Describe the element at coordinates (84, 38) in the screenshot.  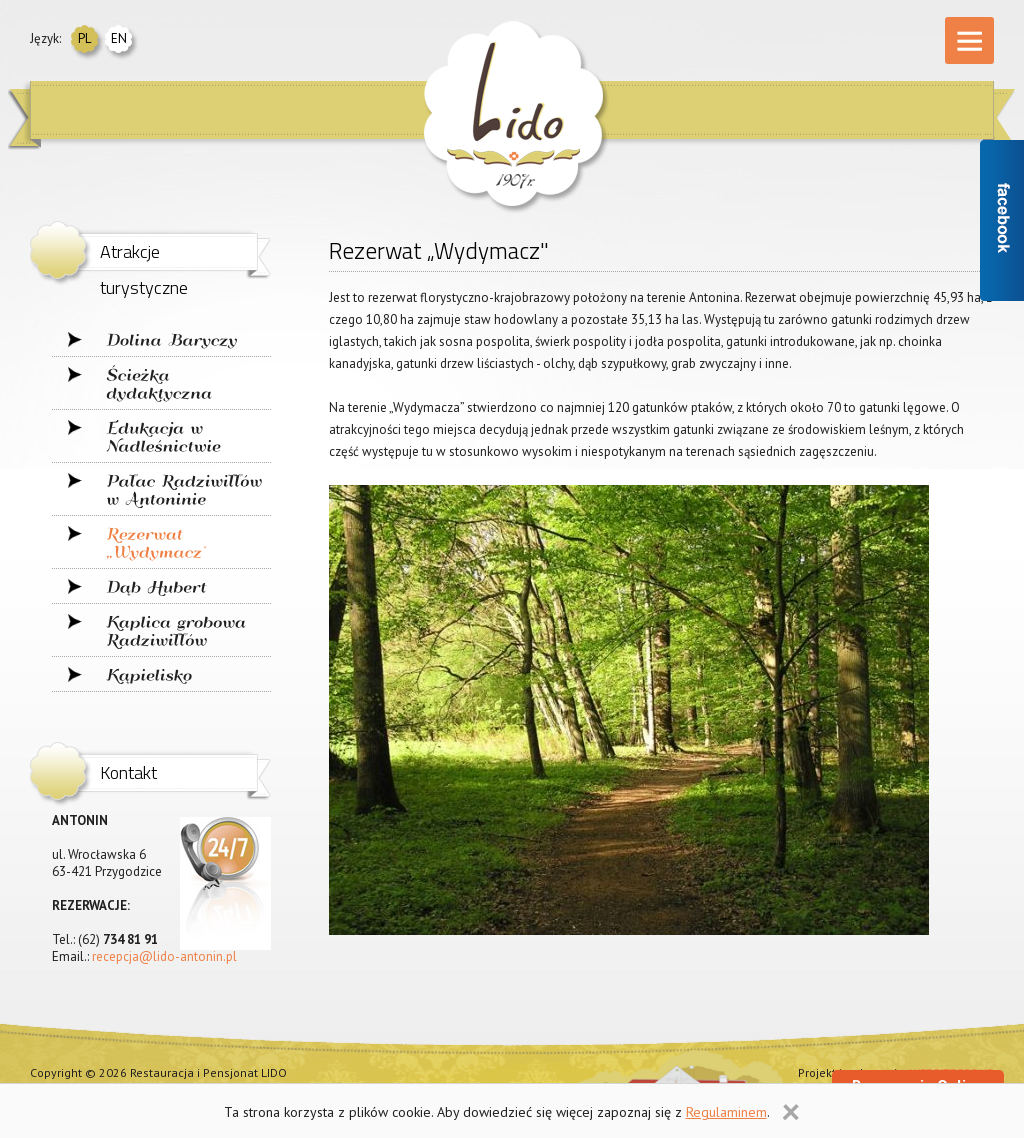
I see `pl` at that location.